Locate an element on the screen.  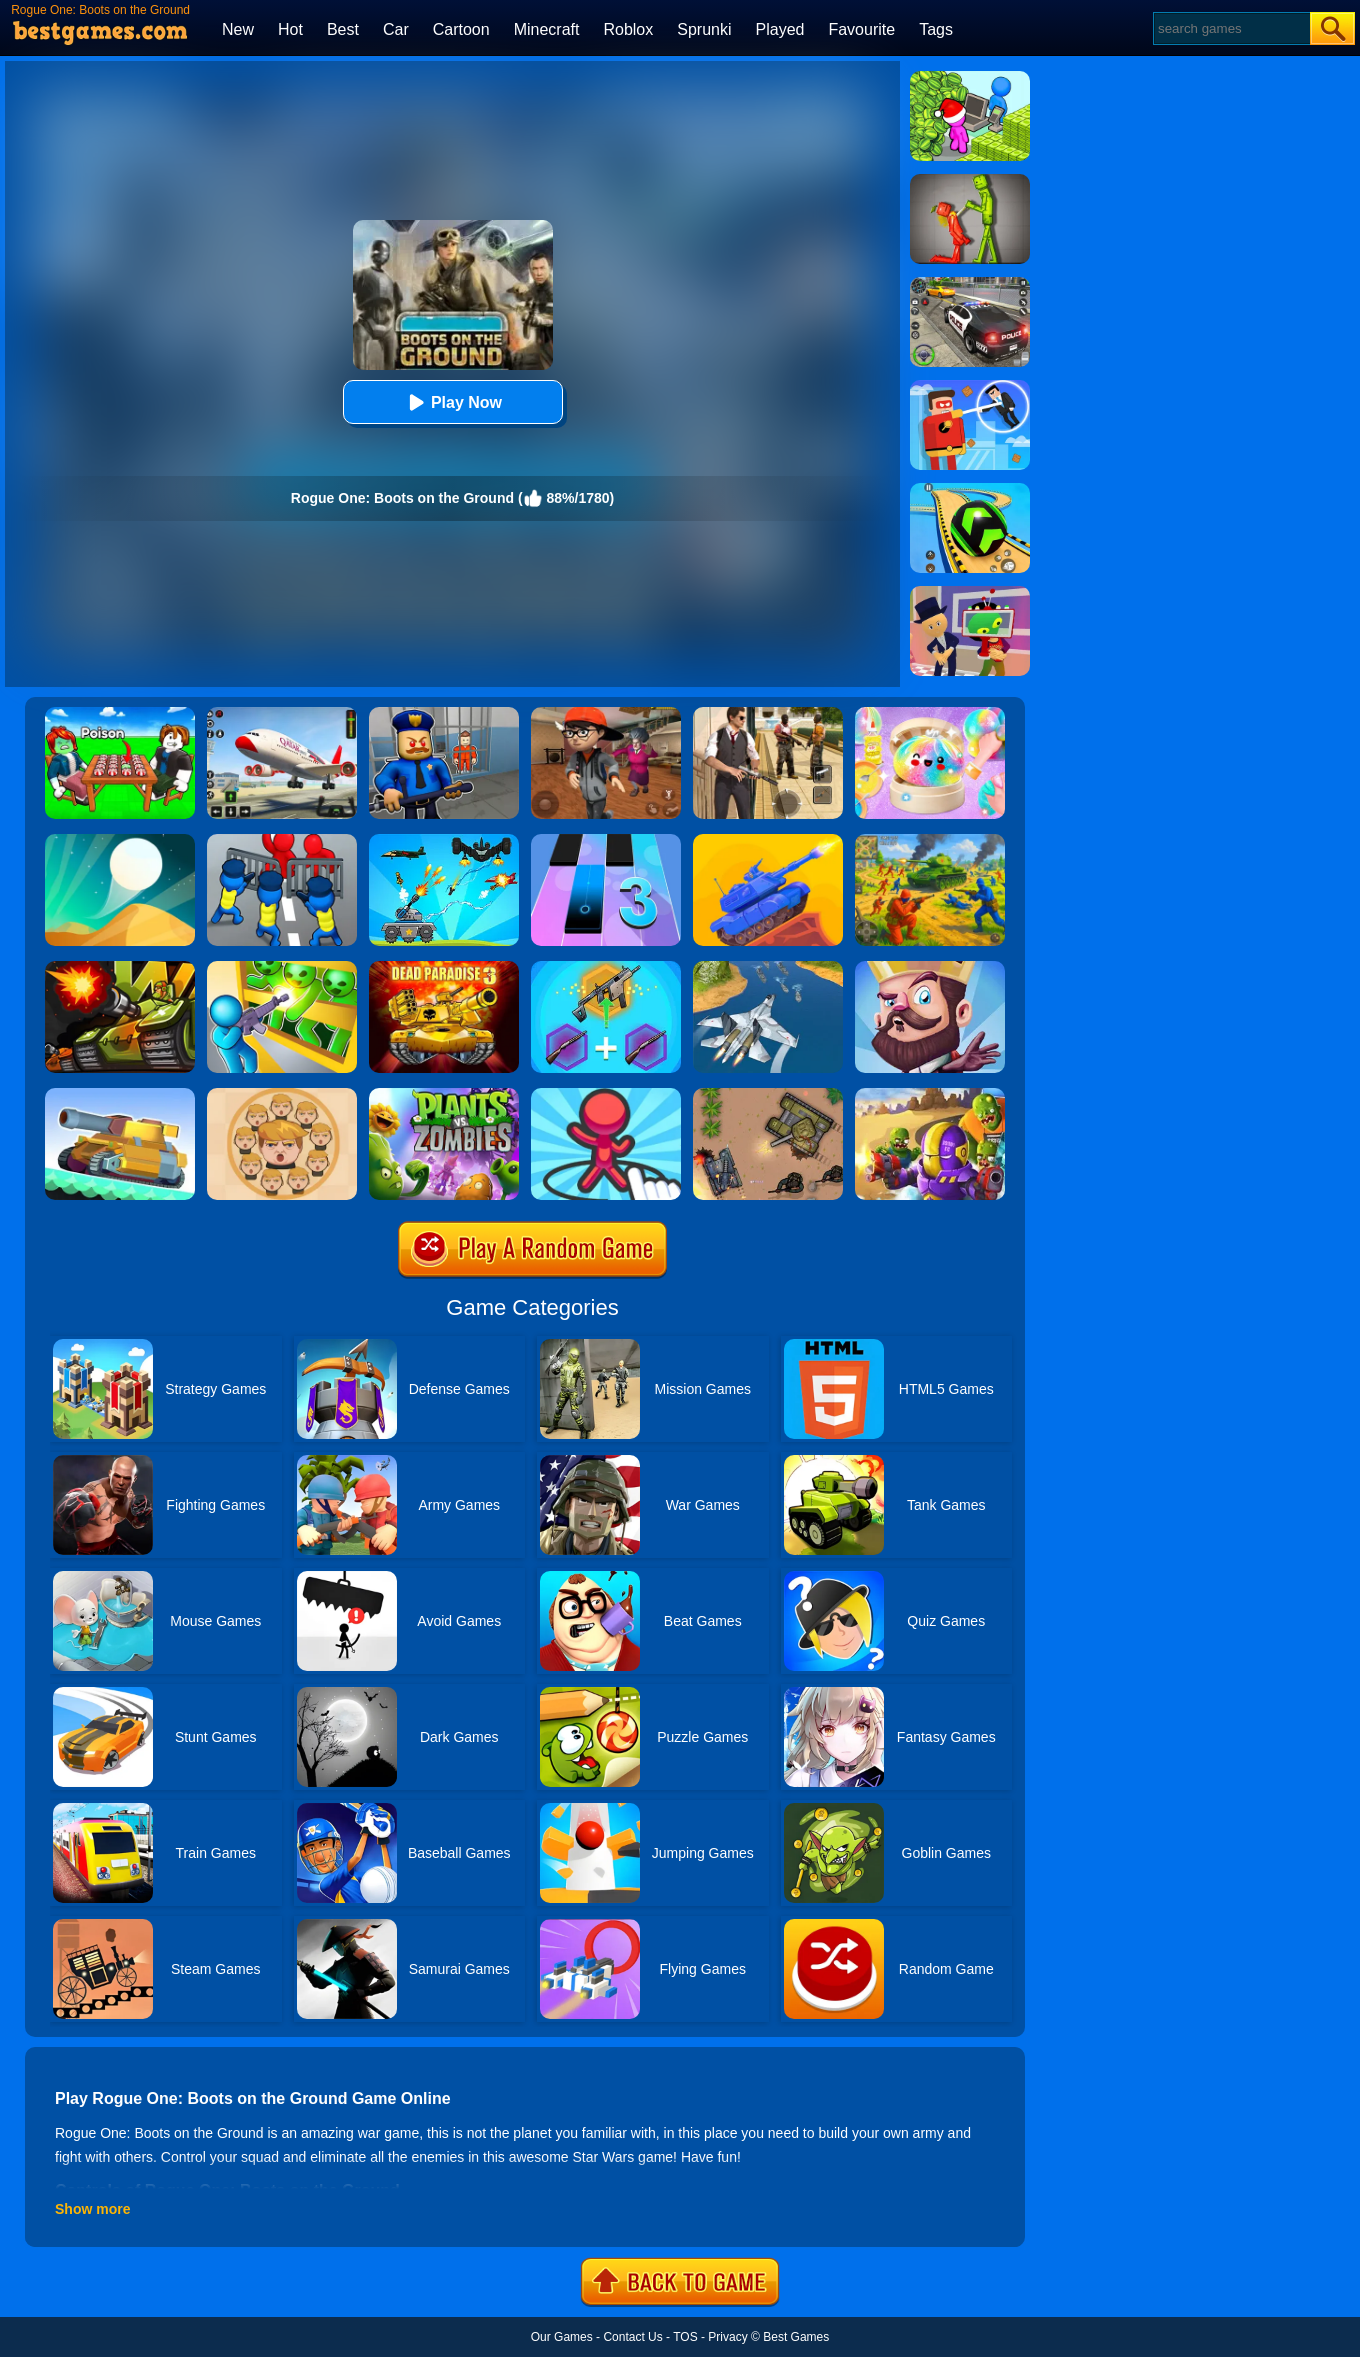
[Red - Blue Leader] is located at coordinates (930, 841).